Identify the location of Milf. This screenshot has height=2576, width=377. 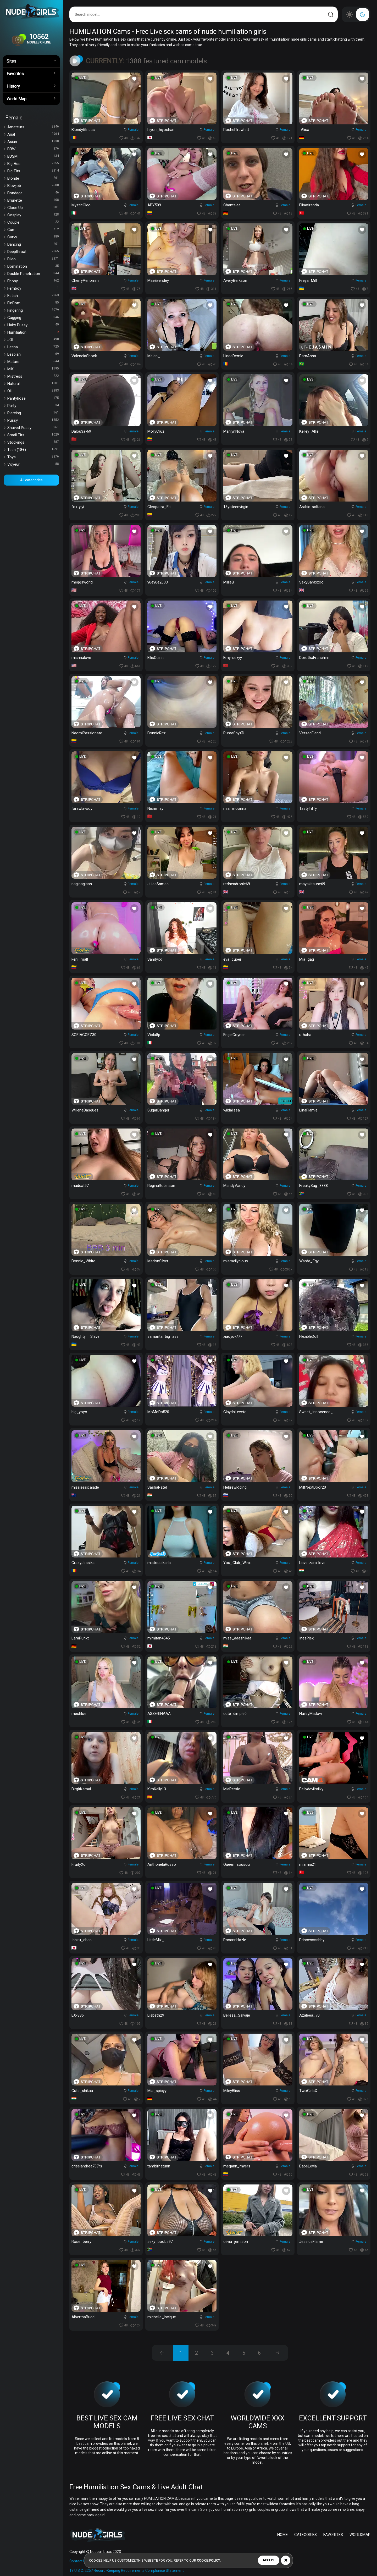
(33, 369).